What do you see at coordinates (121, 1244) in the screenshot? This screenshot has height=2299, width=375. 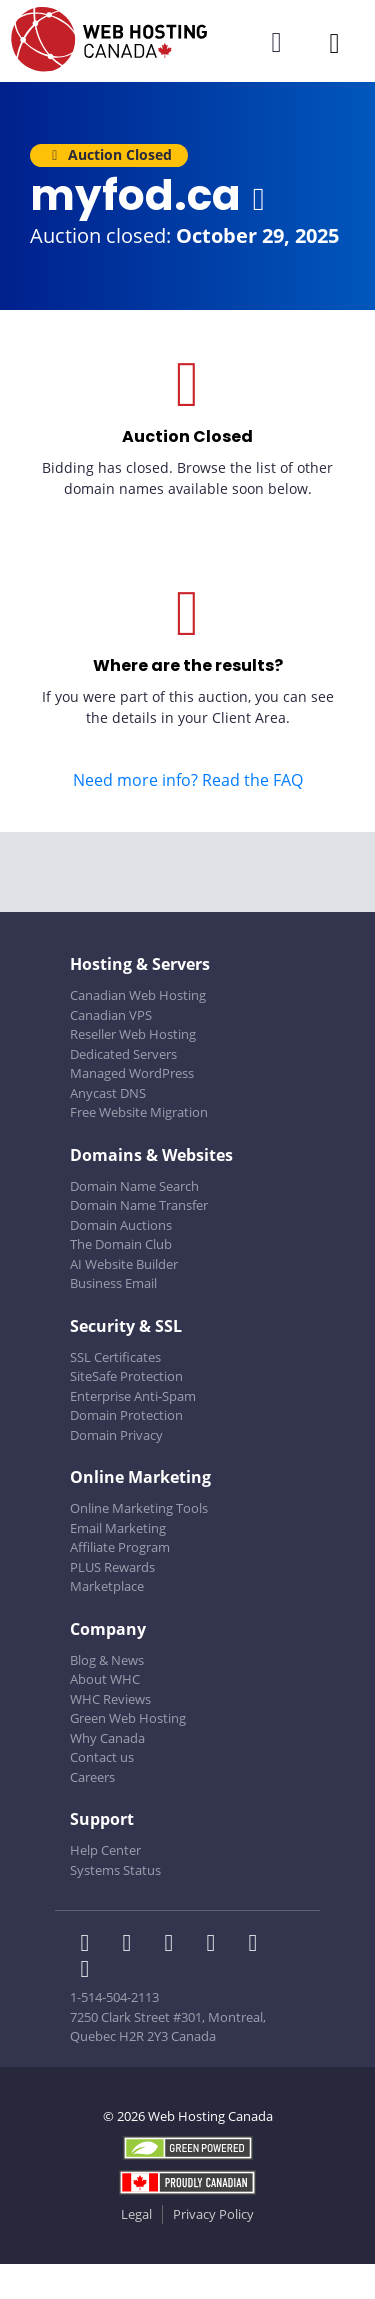 I see `The Domain Club` at bounding box center [121, 1244].